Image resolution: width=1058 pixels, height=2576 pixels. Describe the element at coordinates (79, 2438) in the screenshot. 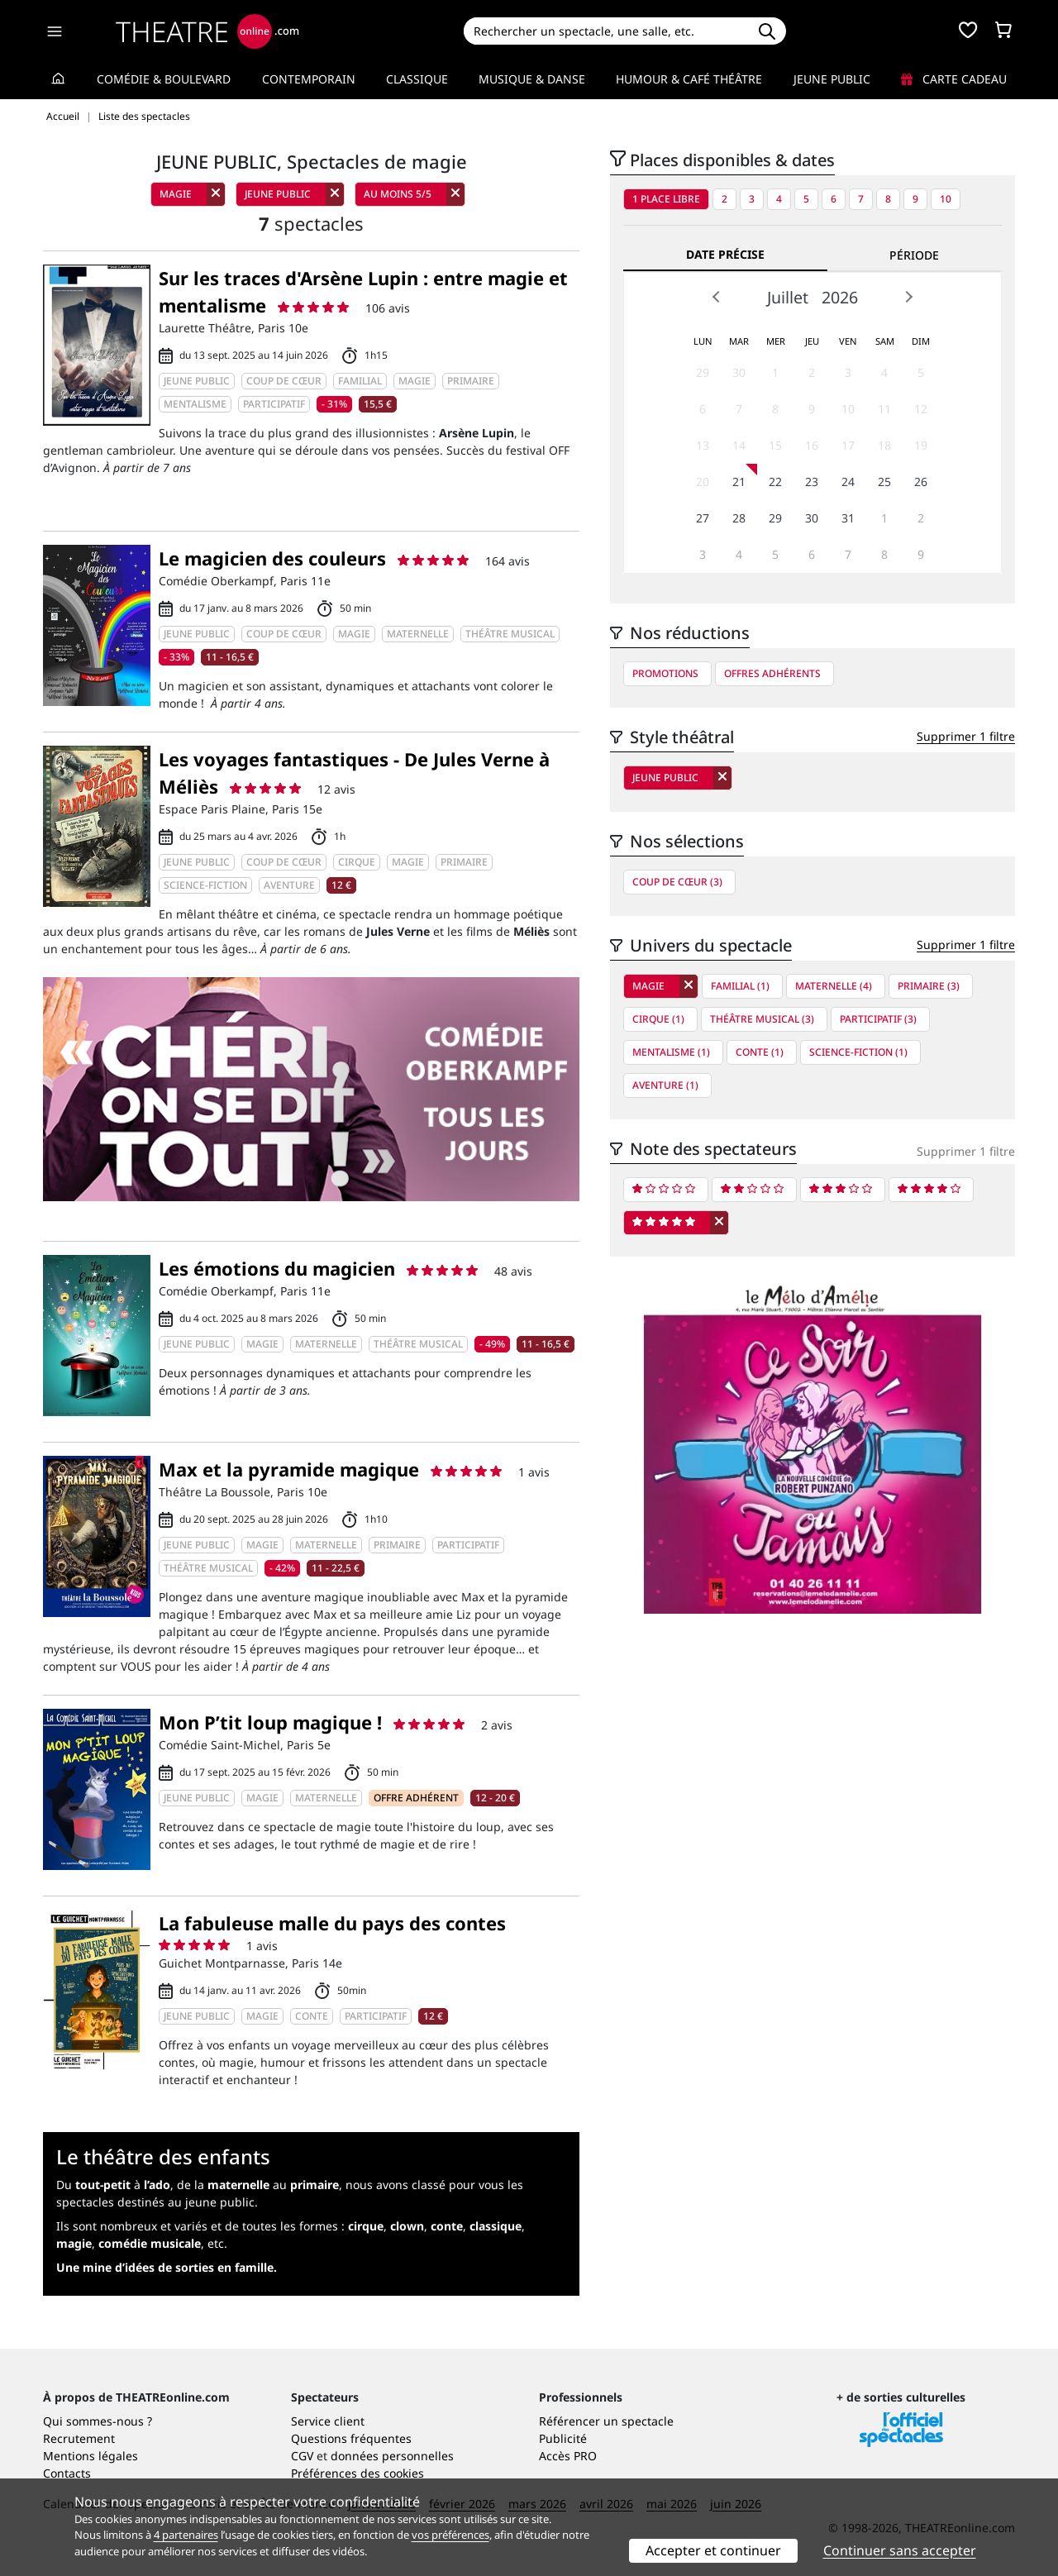

I see `Recrutement` at that location.